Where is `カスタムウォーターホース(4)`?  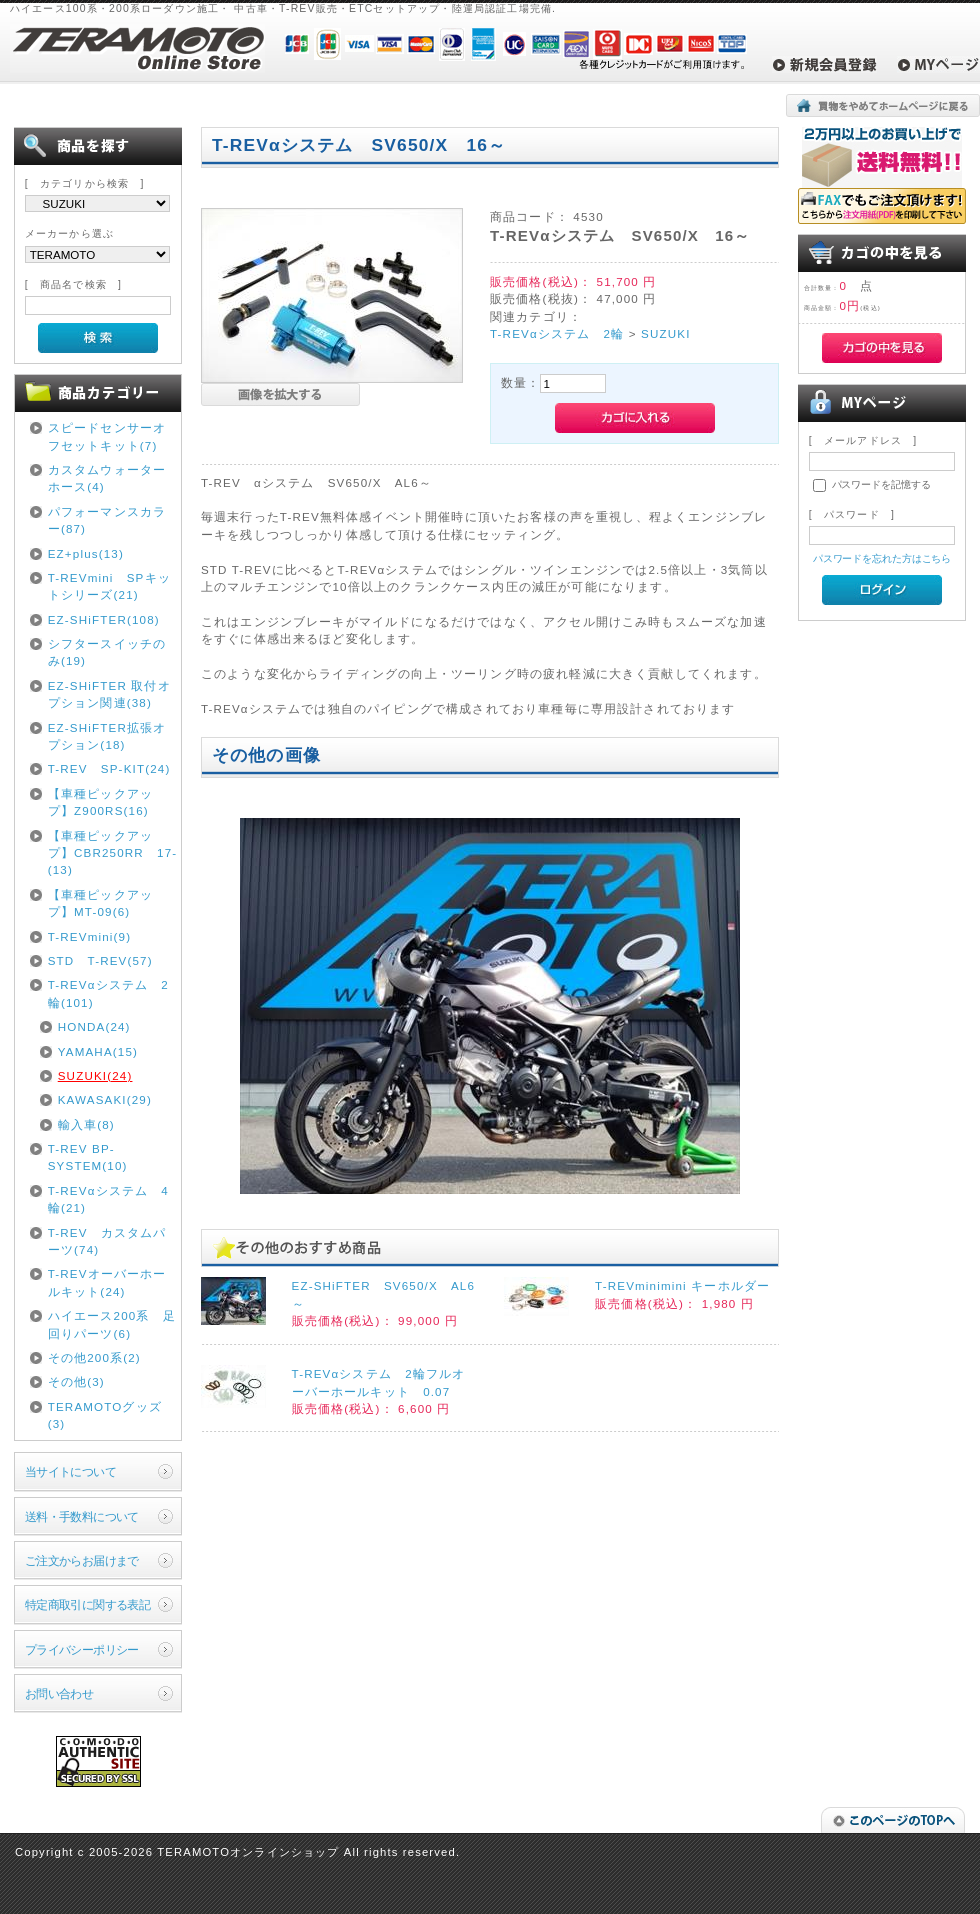
カスタムウォーターホース(4) is located at coordinates (107, 478).